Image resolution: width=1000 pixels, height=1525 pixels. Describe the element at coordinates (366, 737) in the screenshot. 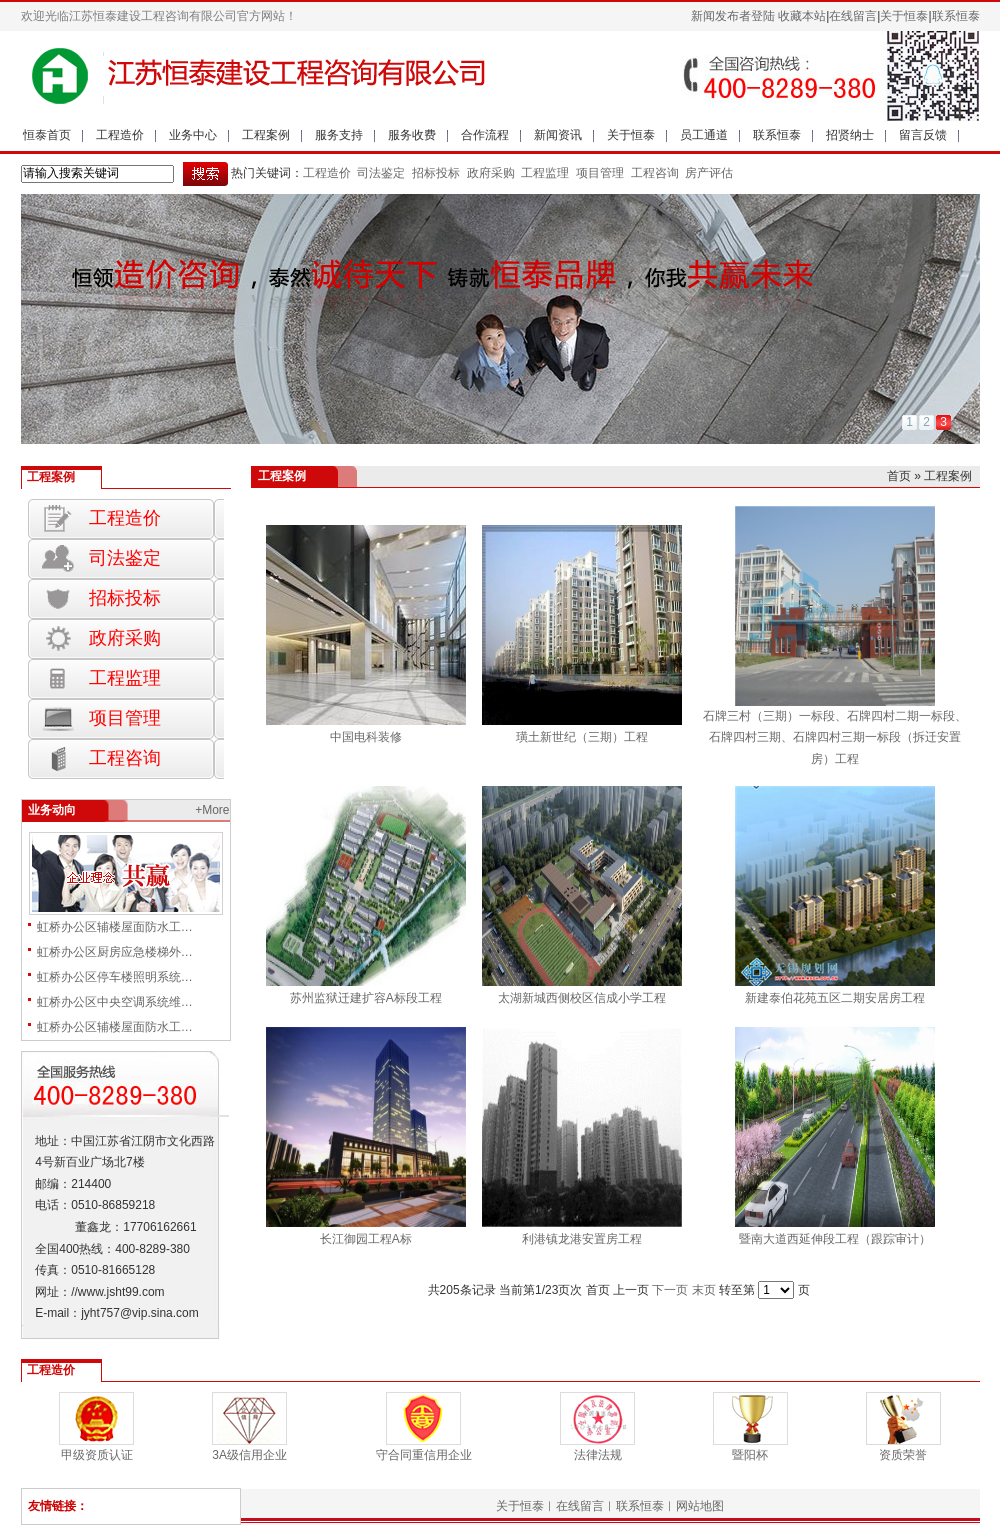

I see `中国电科装修` at that location.